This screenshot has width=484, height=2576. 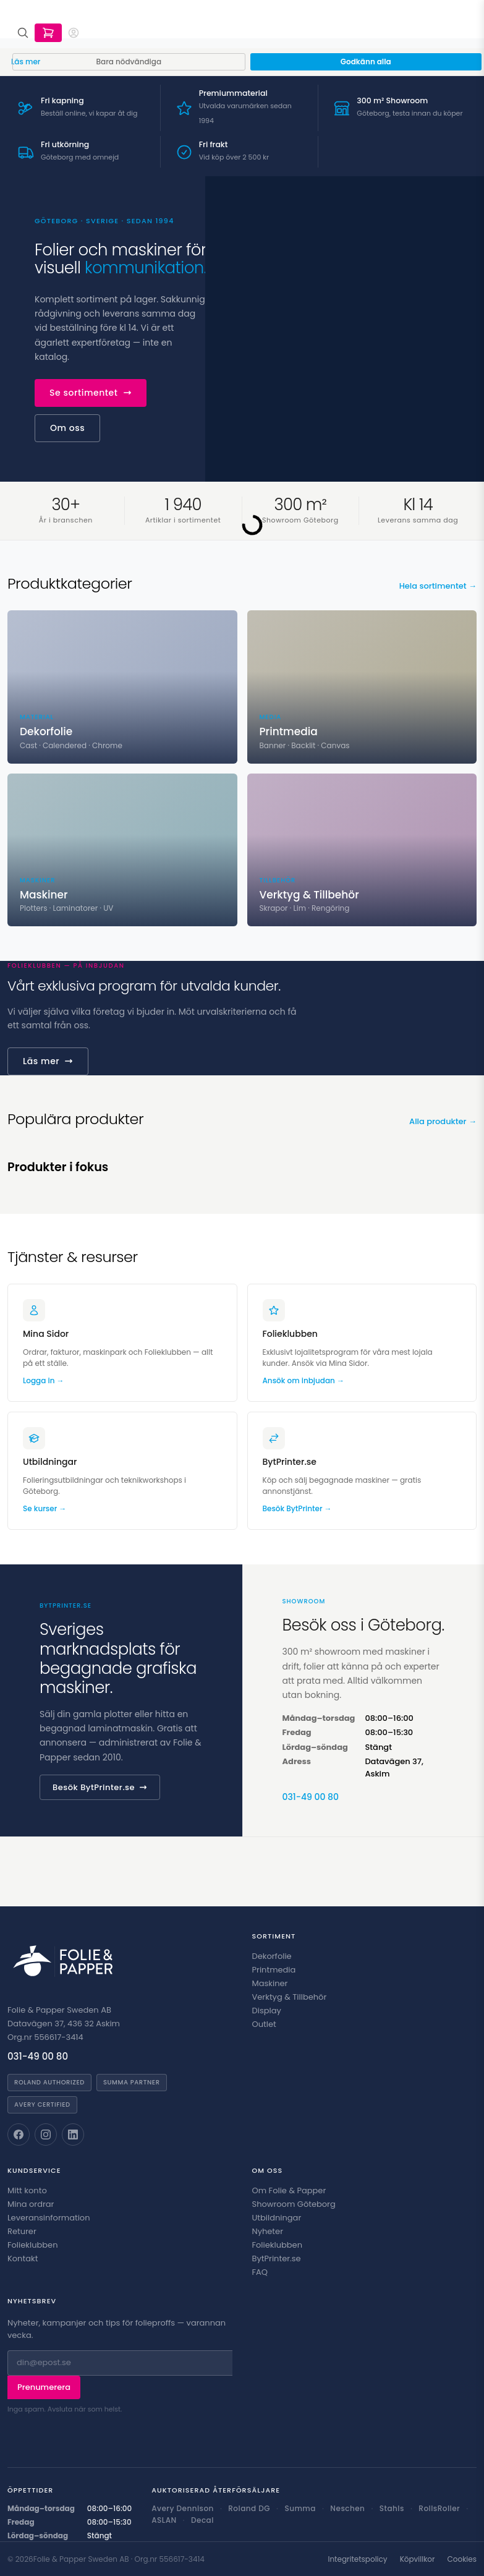 I want to click on Se sortimentet, so click(x=90, y=392).